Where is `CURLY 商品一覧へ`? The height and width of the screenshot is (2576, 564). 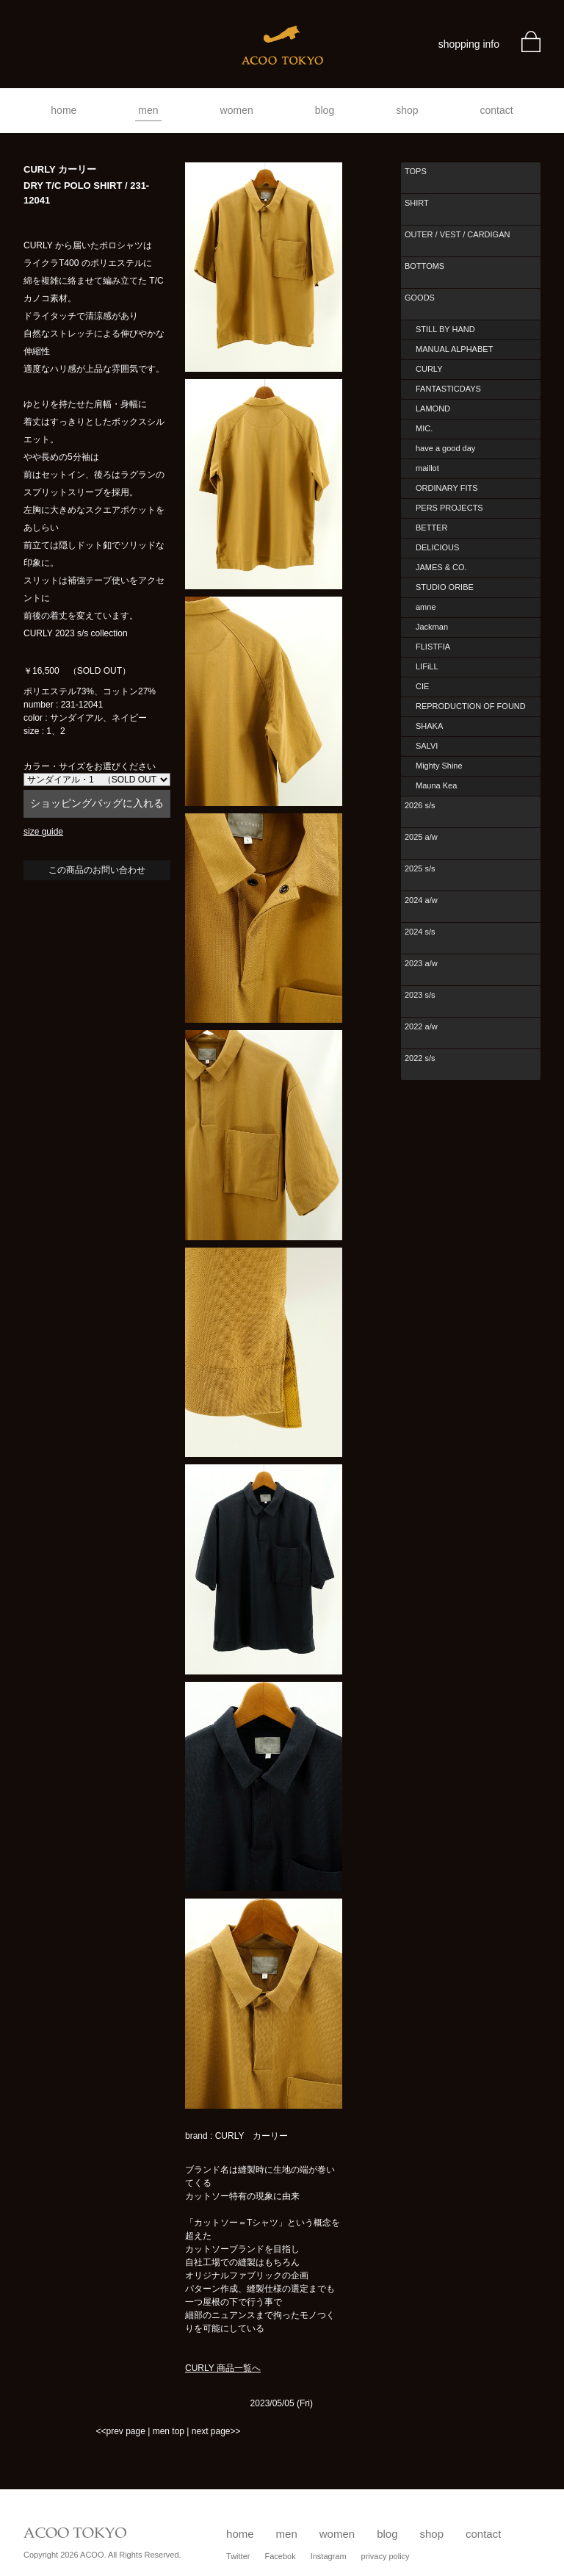
CURLY 商品一覧へ is located at coordinates (223, 2368).